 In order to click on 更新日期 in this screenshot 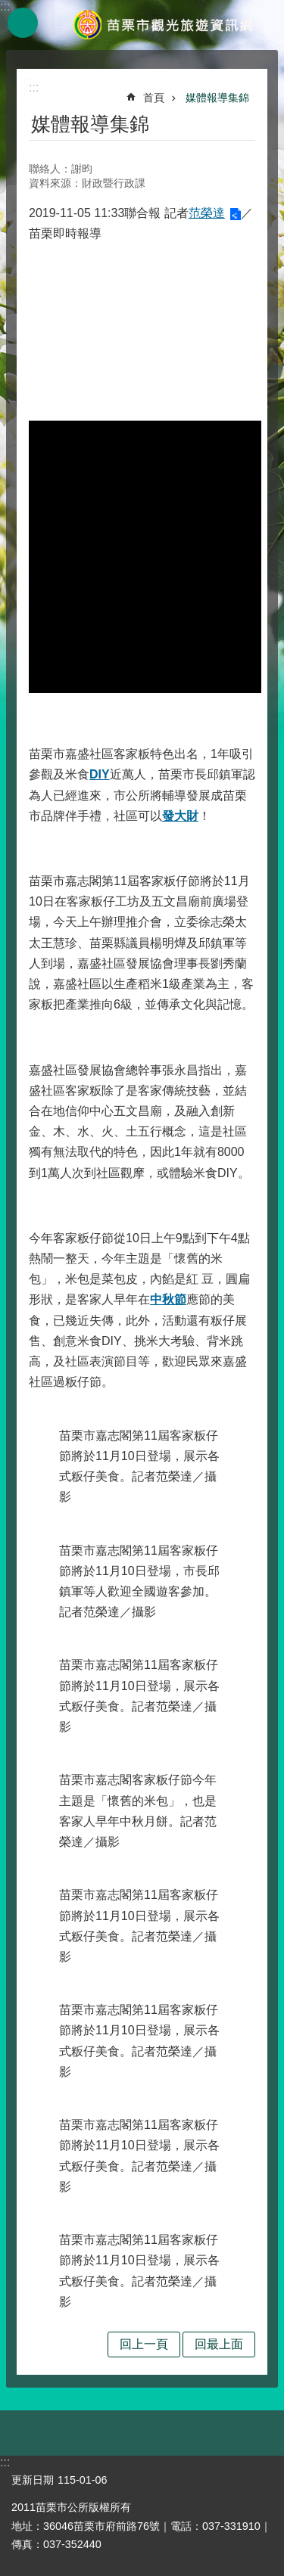, I will do `click(32, 2480)`.